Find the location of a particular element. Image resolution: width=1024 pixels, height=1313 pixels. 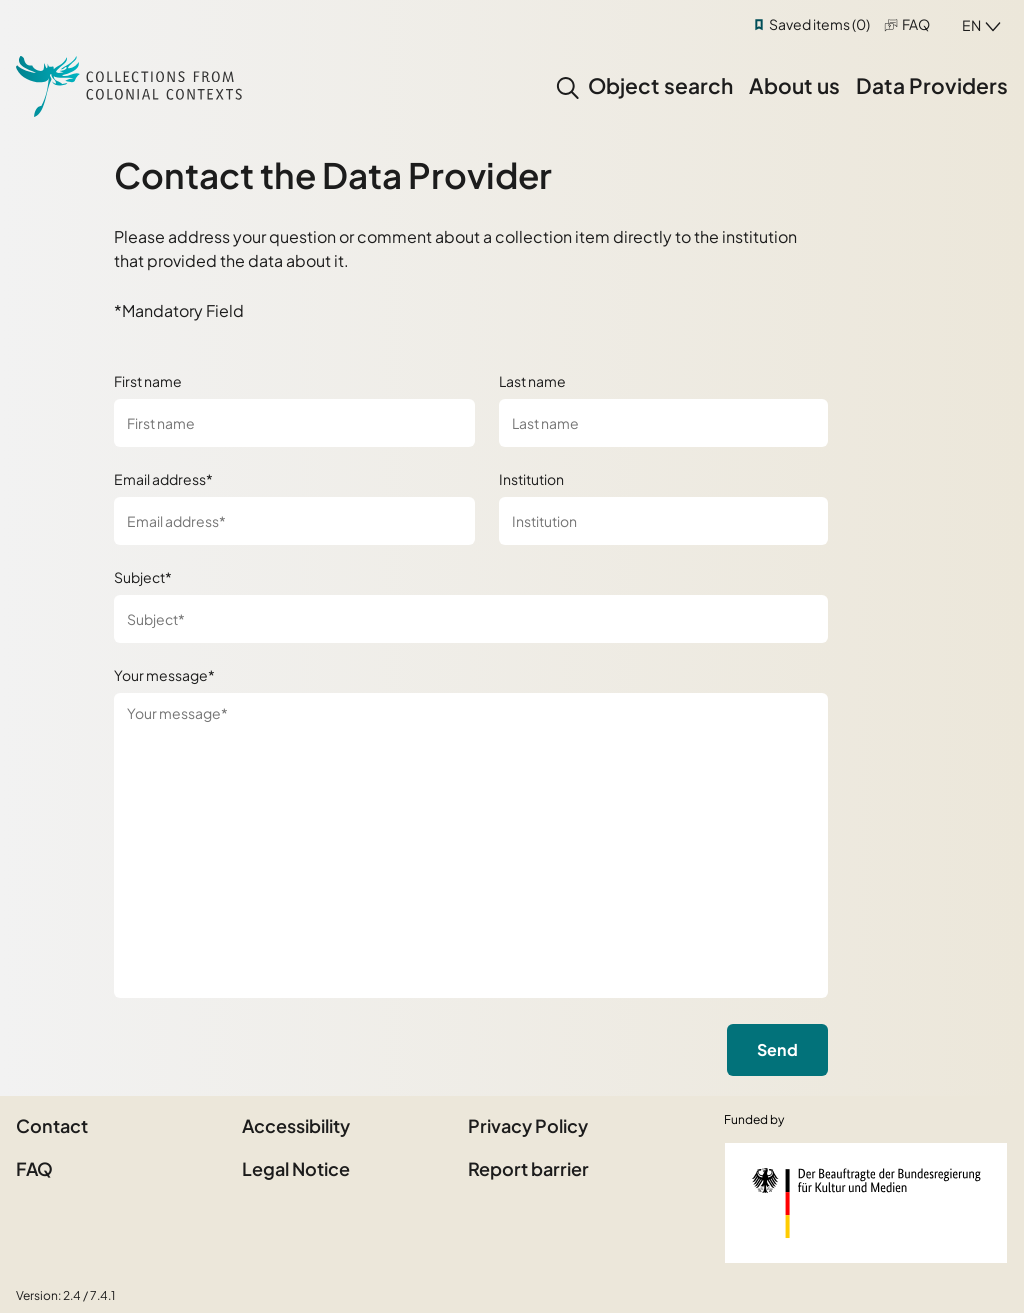

First name is located at coordinates (148, 381).